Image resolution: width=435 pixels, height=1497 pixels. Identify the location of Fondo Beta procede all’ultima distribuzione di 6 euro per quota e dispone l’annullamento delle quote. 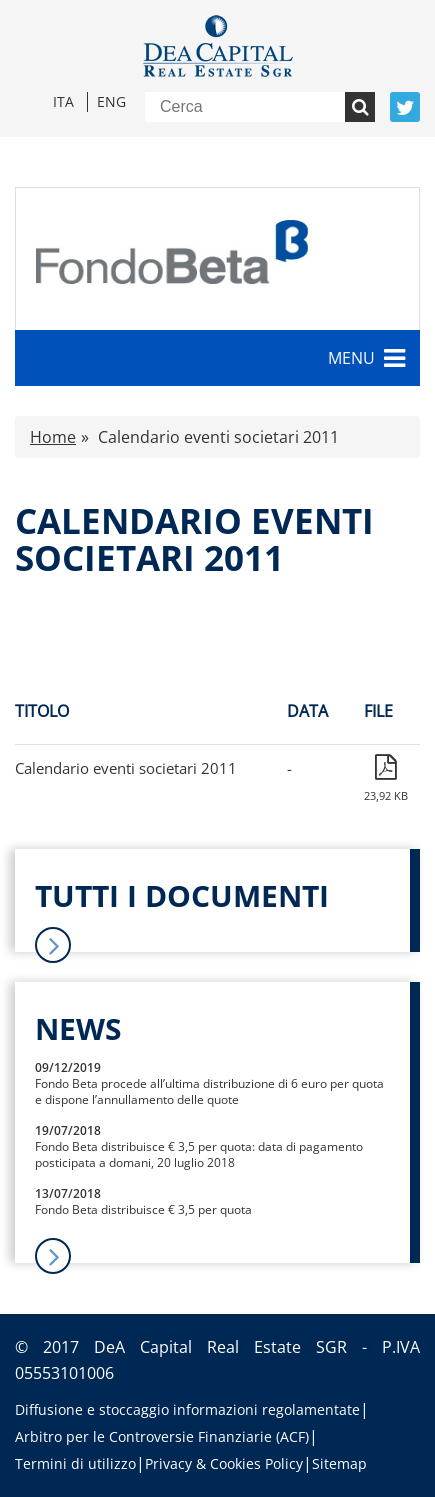
(209, 1091).